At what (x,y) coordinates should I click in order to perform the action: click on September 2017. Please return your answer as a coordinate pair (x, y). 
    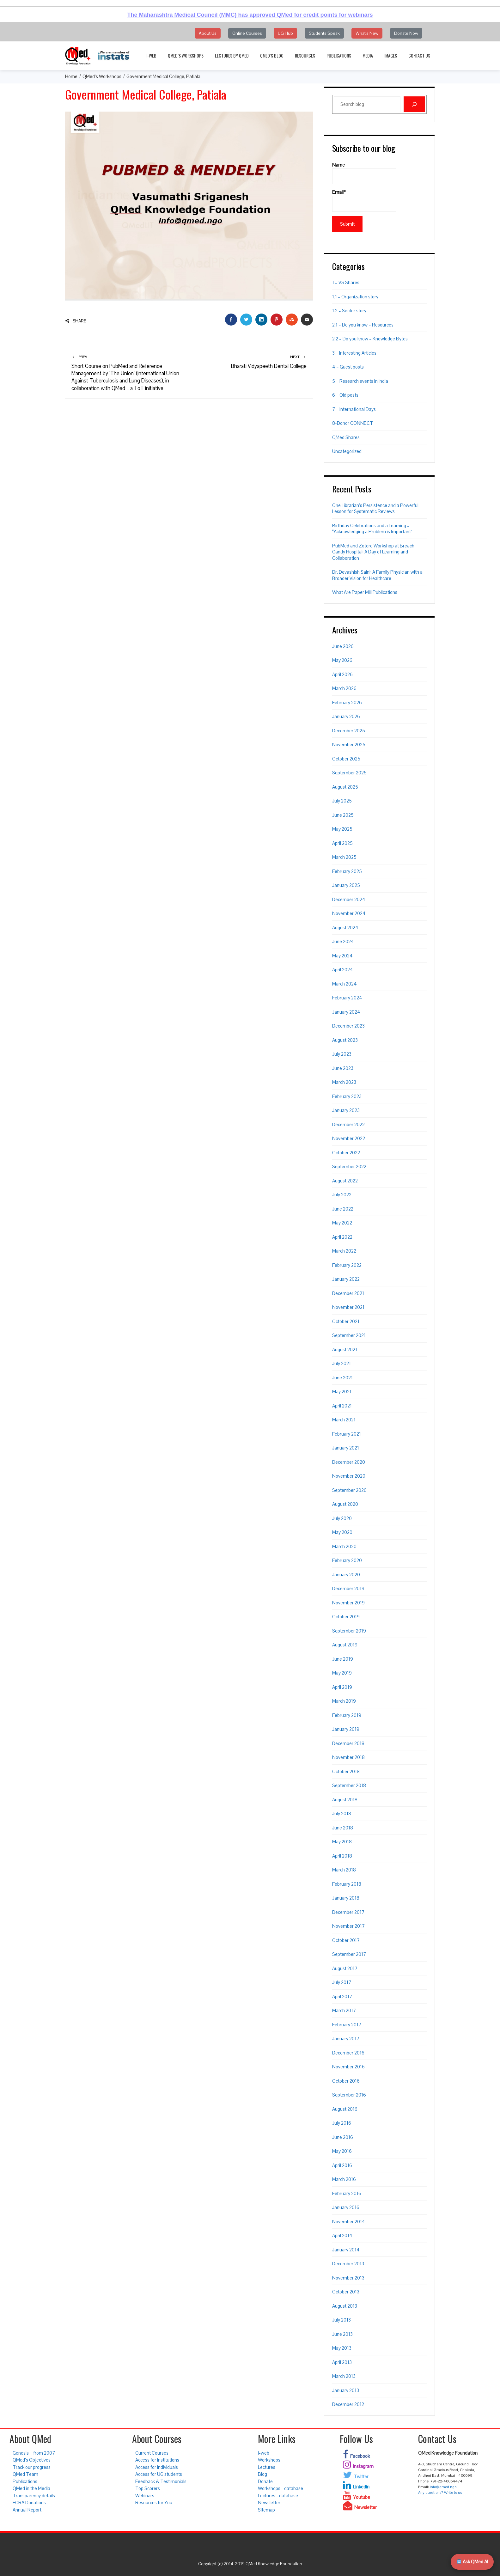
    Looking at the image, I should click on (349, 1954).